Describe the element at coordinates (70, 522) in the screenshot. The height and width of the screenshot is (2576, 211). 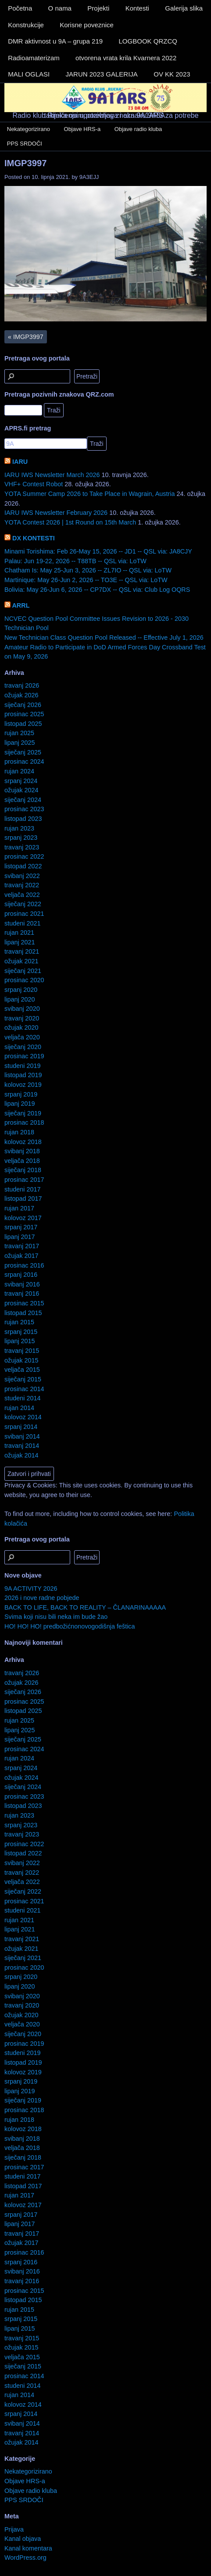
I see `YOTA Contest 2026 | 1st Round on 15th March` at that location.